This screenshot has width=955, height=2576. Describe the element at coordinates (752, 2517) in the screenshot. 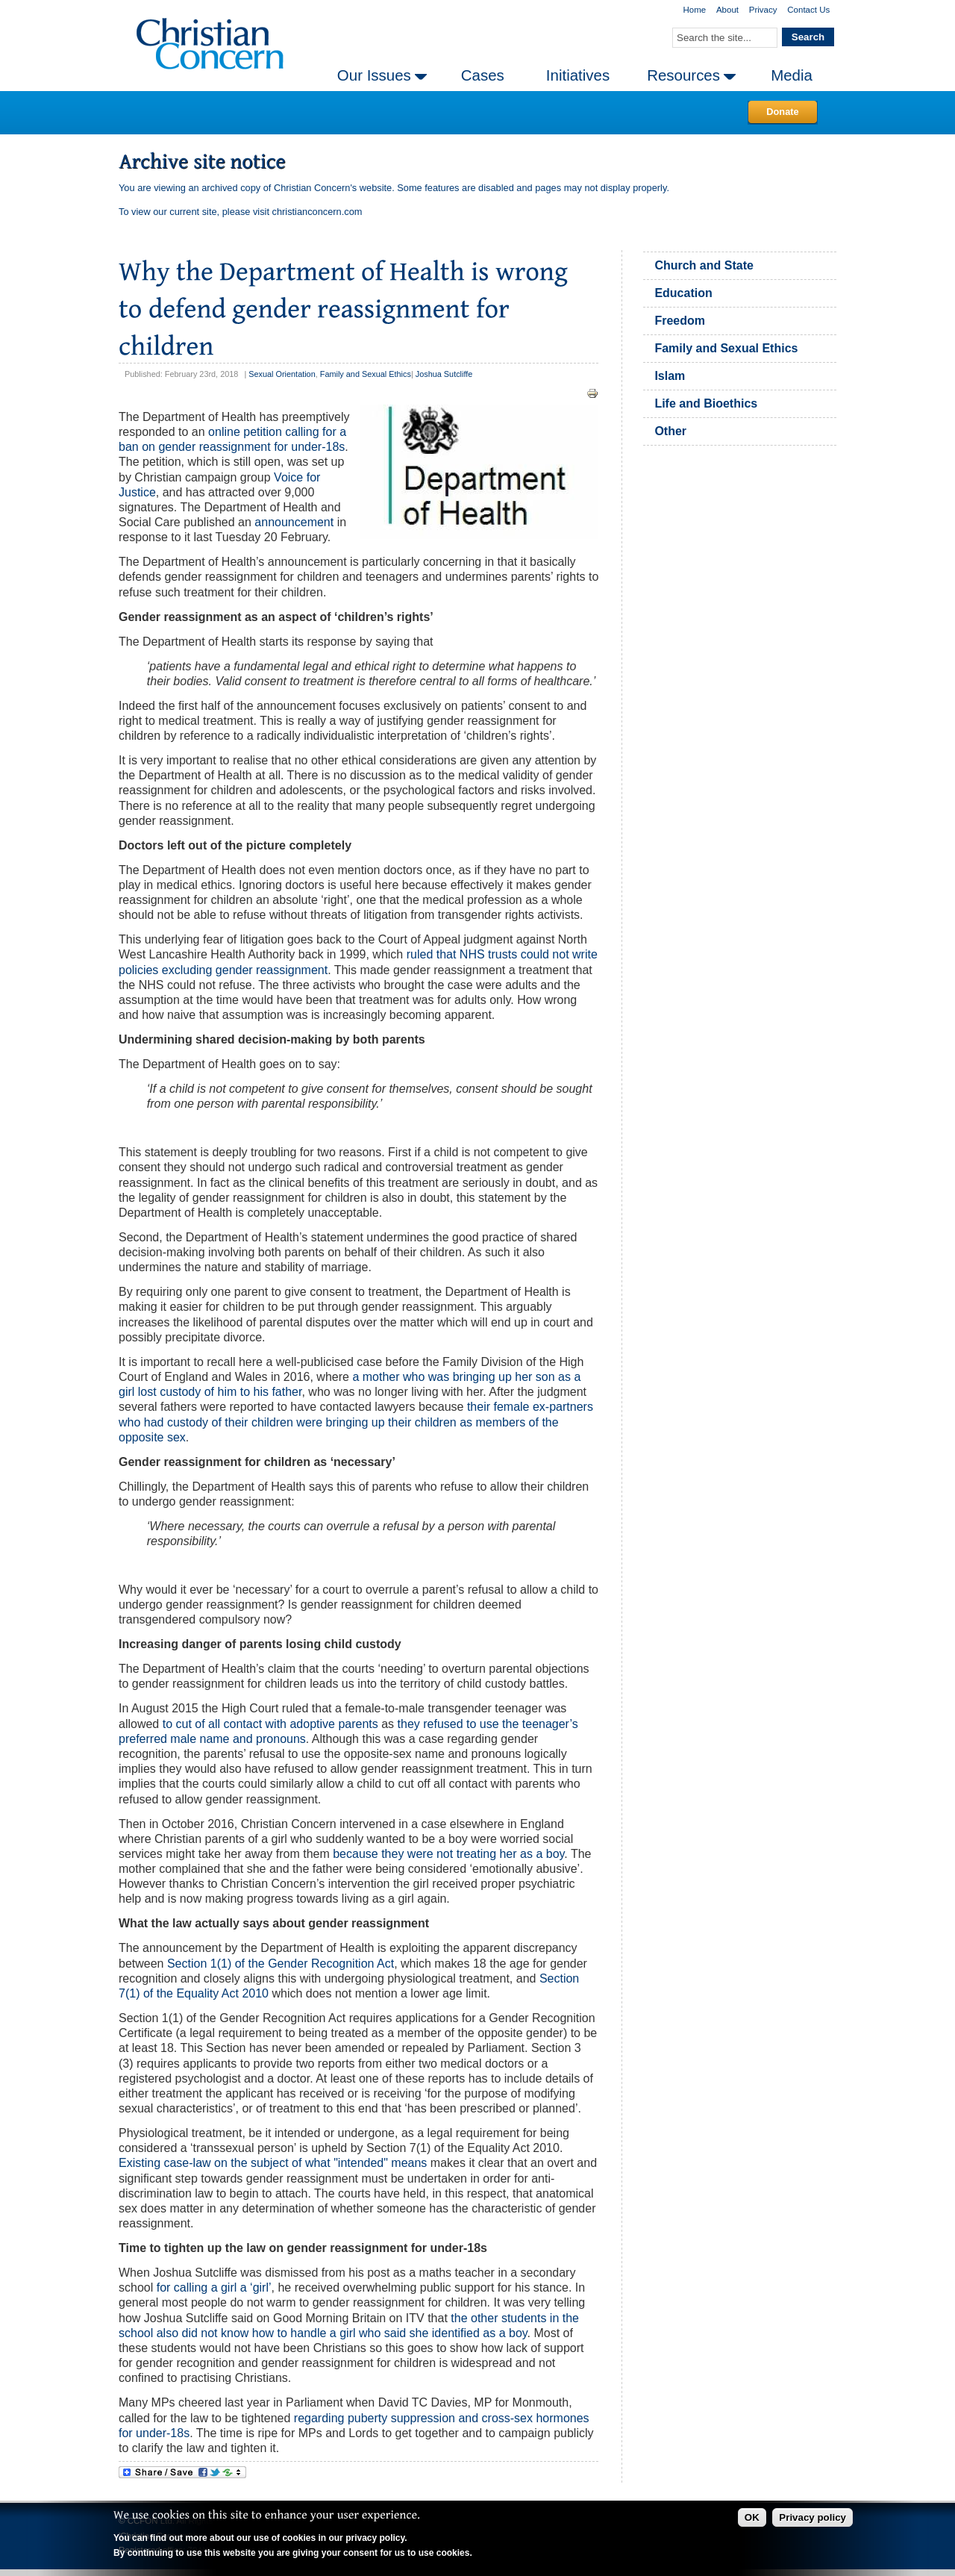

I see `OK` at that location.